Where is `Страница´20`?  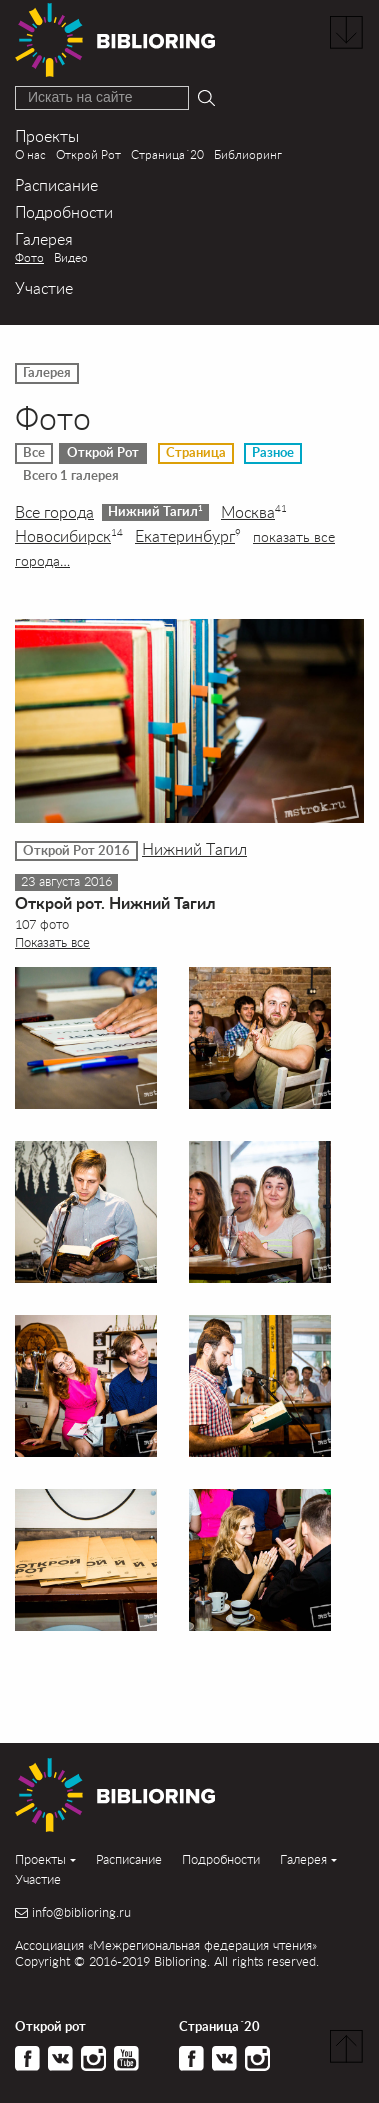 Страница´20 is located at coordinates (167, 154).